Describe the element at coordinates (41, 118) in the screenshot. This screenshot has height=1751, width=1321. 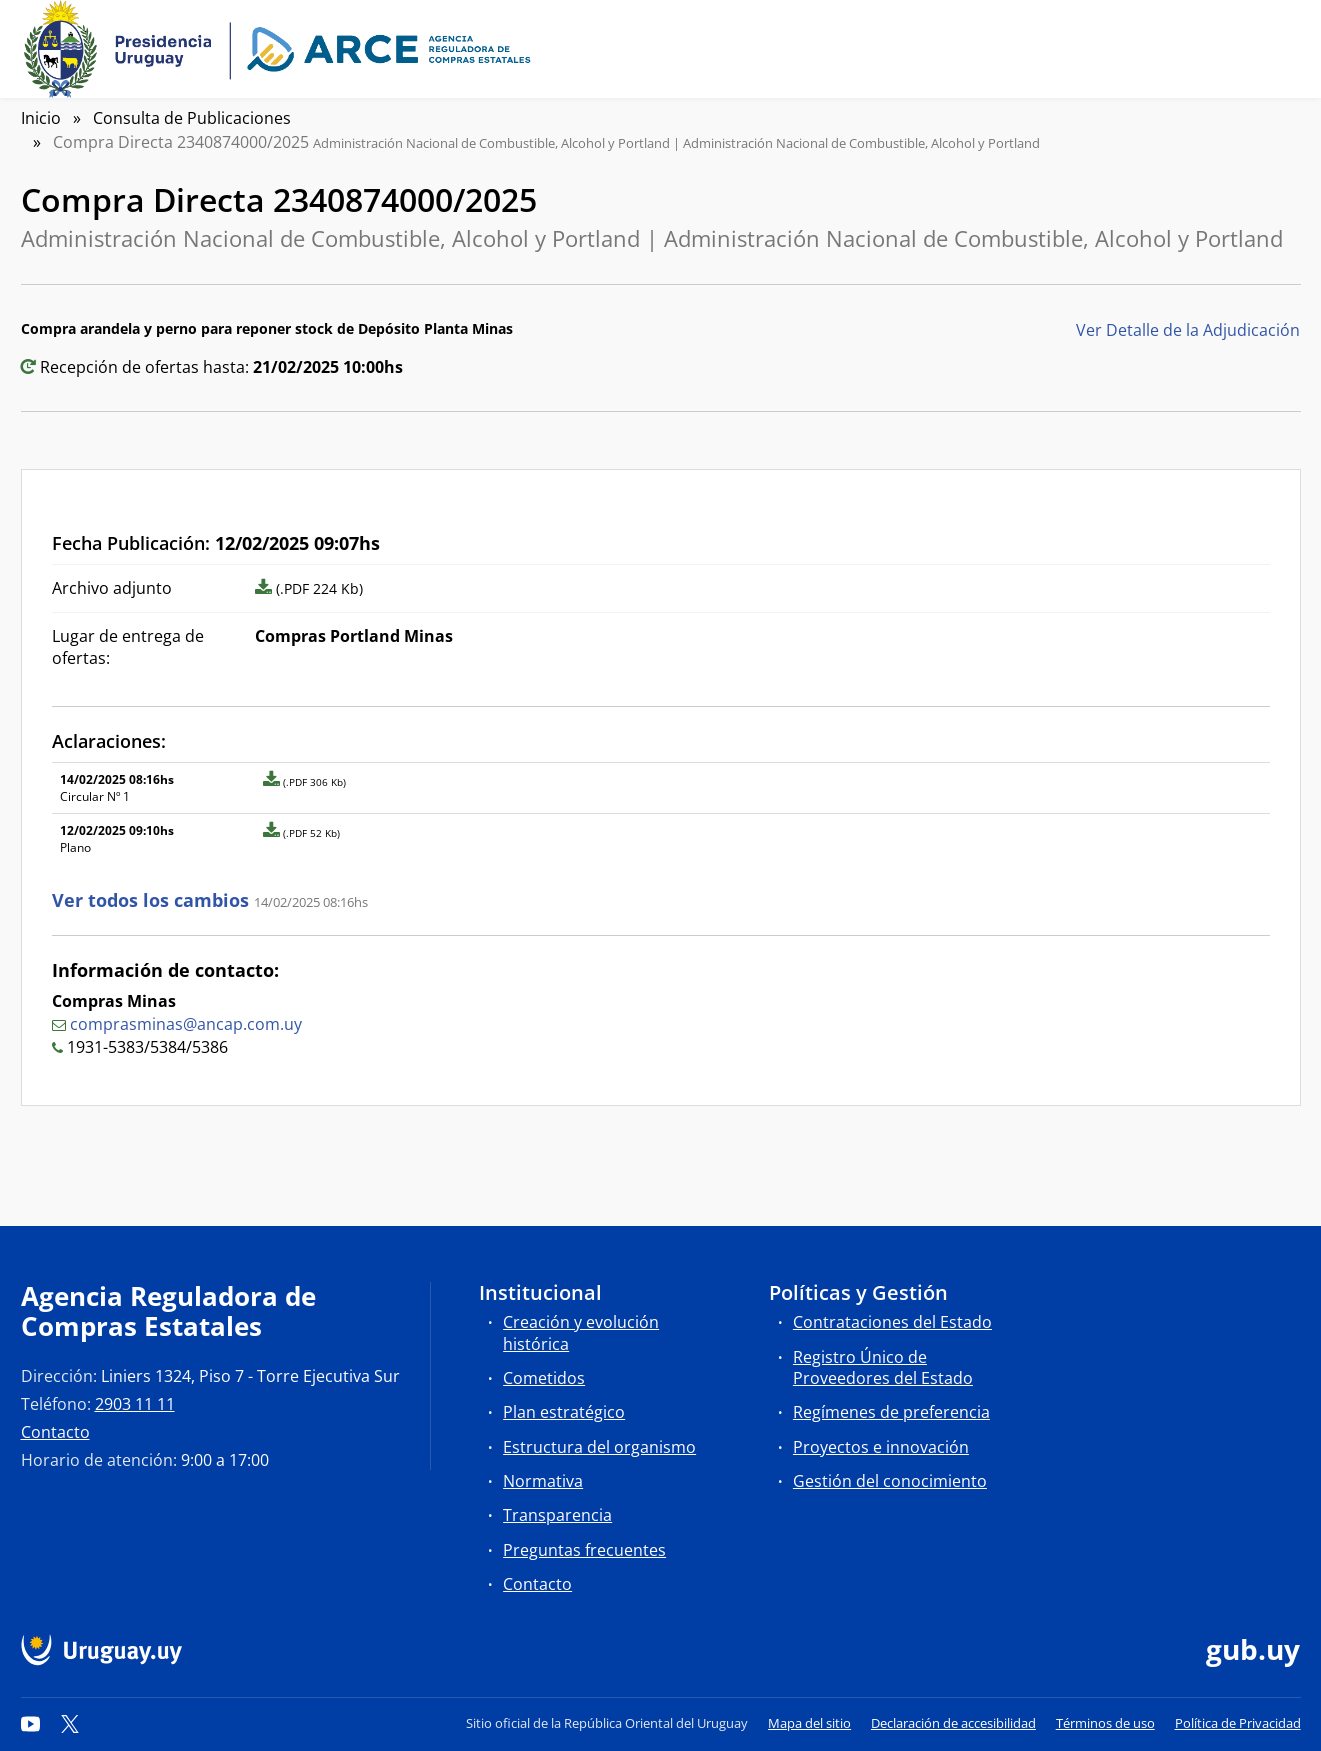
I see `Inicio` at that location.